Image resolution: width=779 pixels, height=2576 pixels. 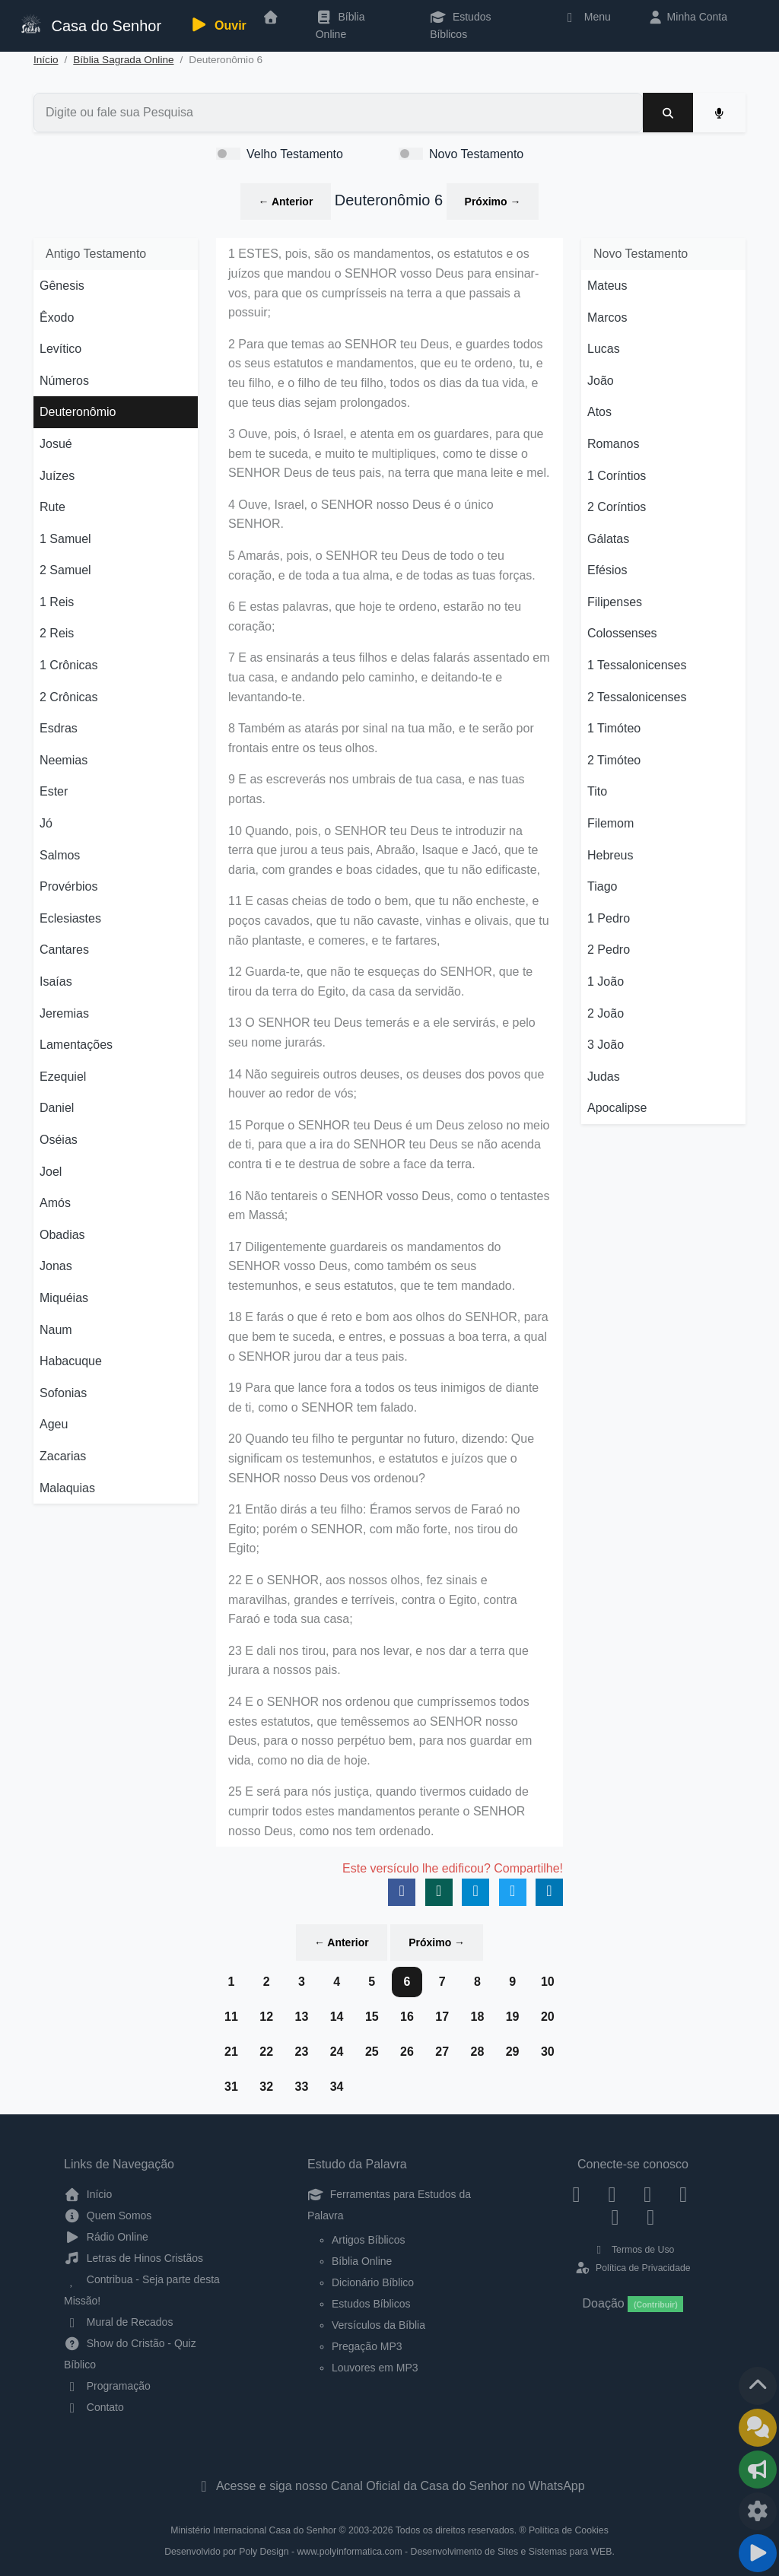 I want to click on Eclesiastes, so click(x=70, y=918).